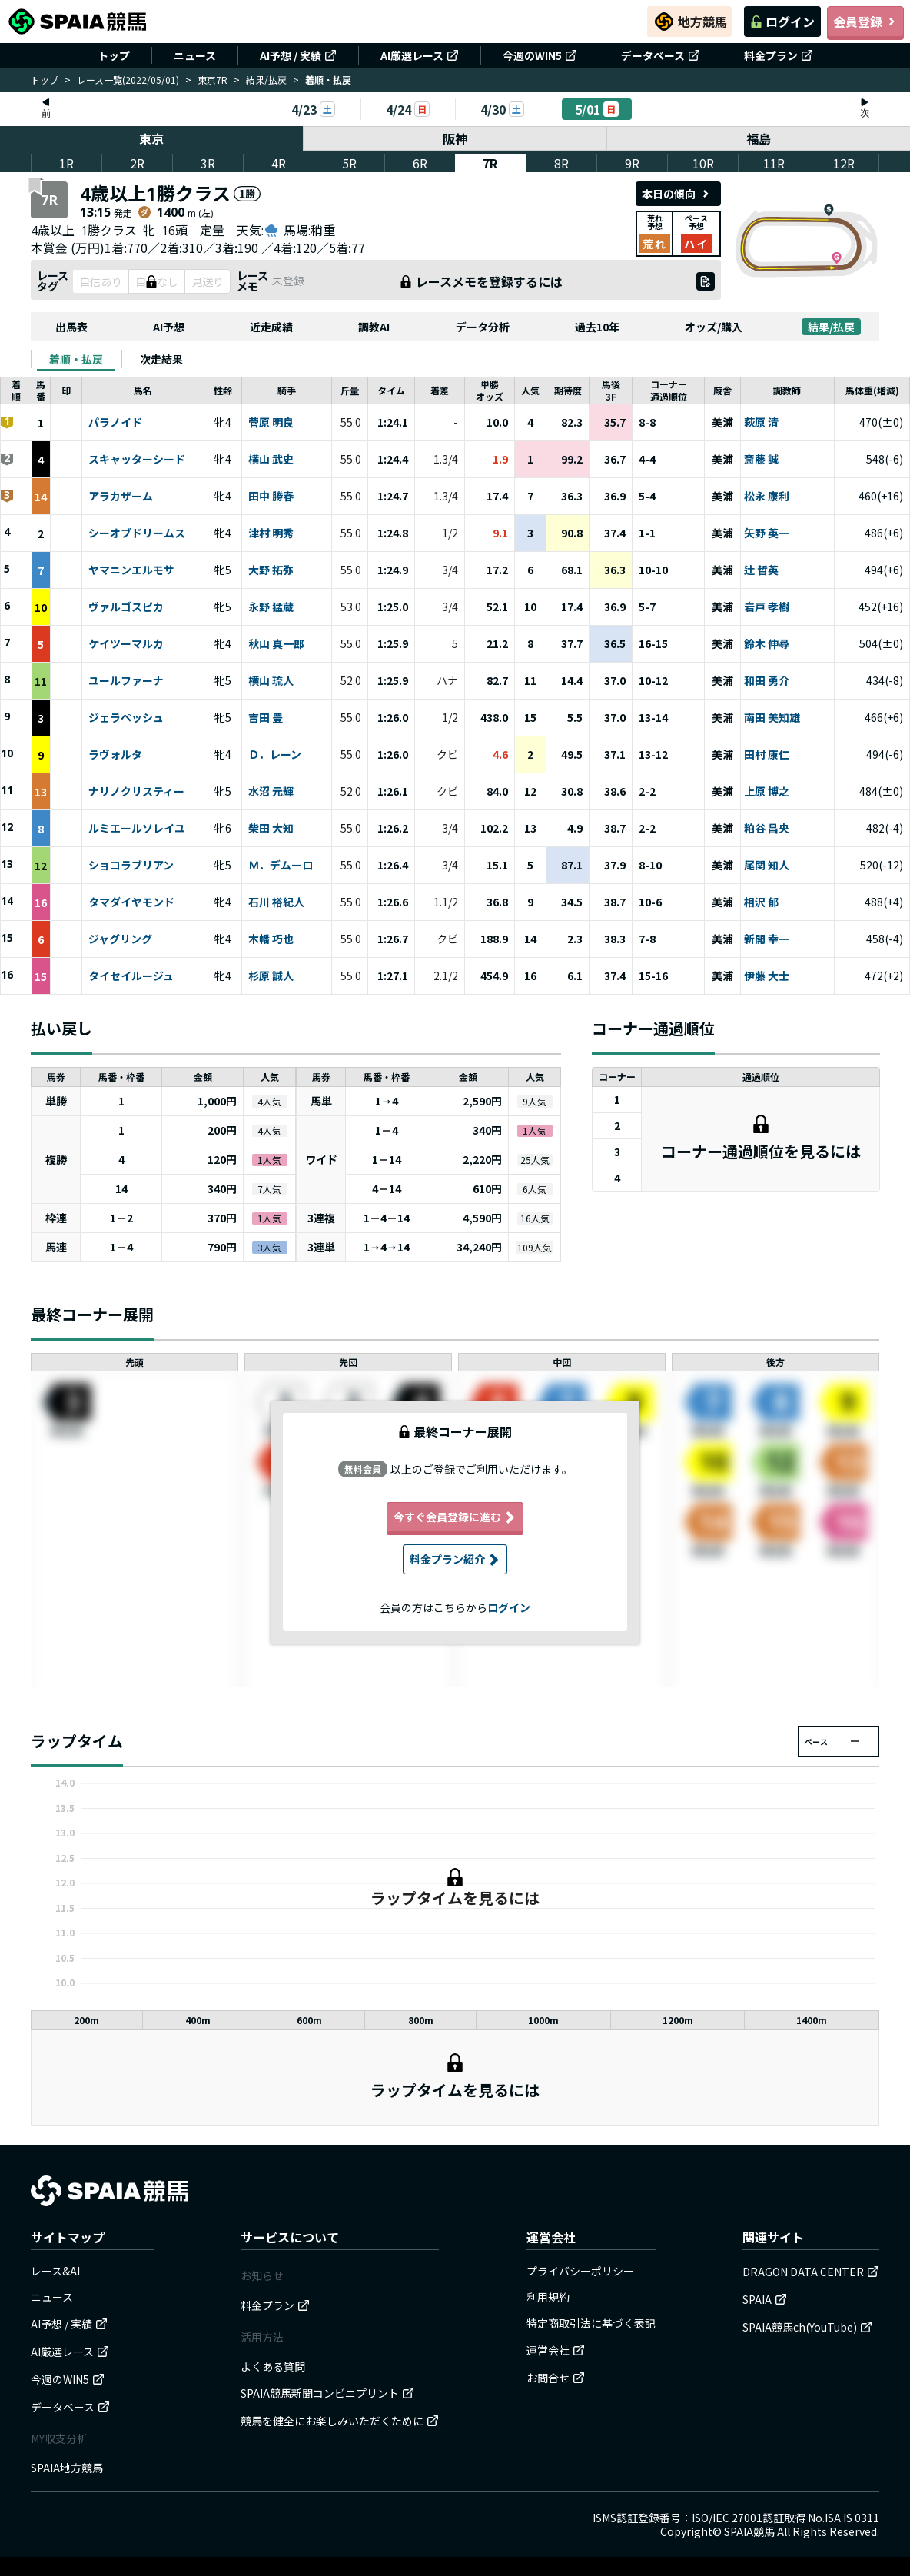 The height and width of the screenshot is (2576, 910). Describe the element at coordinates (266, 79) in the screenshot. I see `結果/払戻` at that location.